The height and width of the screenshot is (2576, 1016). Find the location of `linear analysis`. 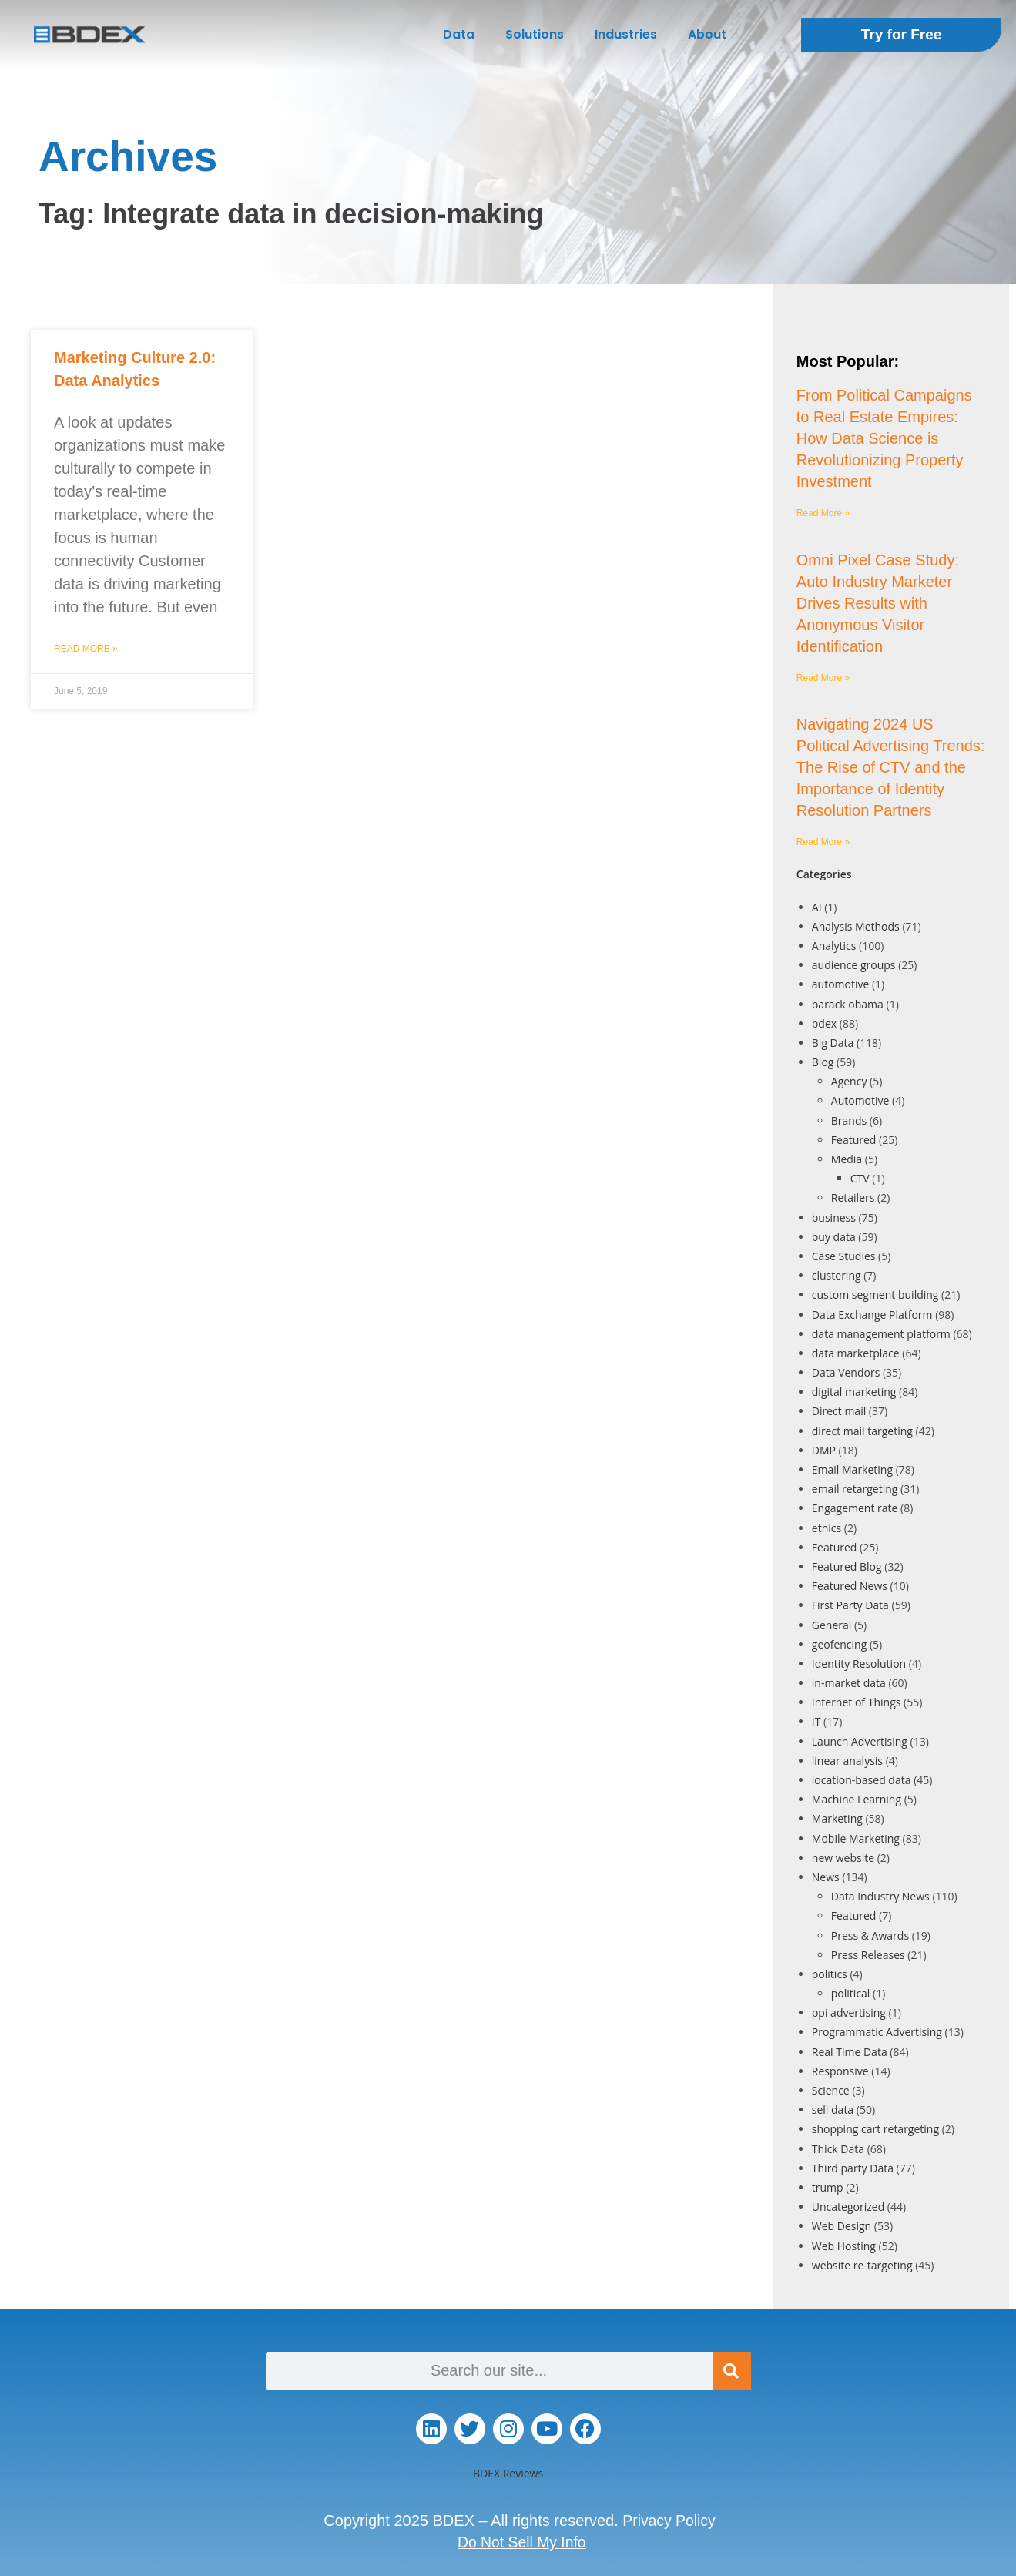

linear analysis is located at coordinates (847, 1760).